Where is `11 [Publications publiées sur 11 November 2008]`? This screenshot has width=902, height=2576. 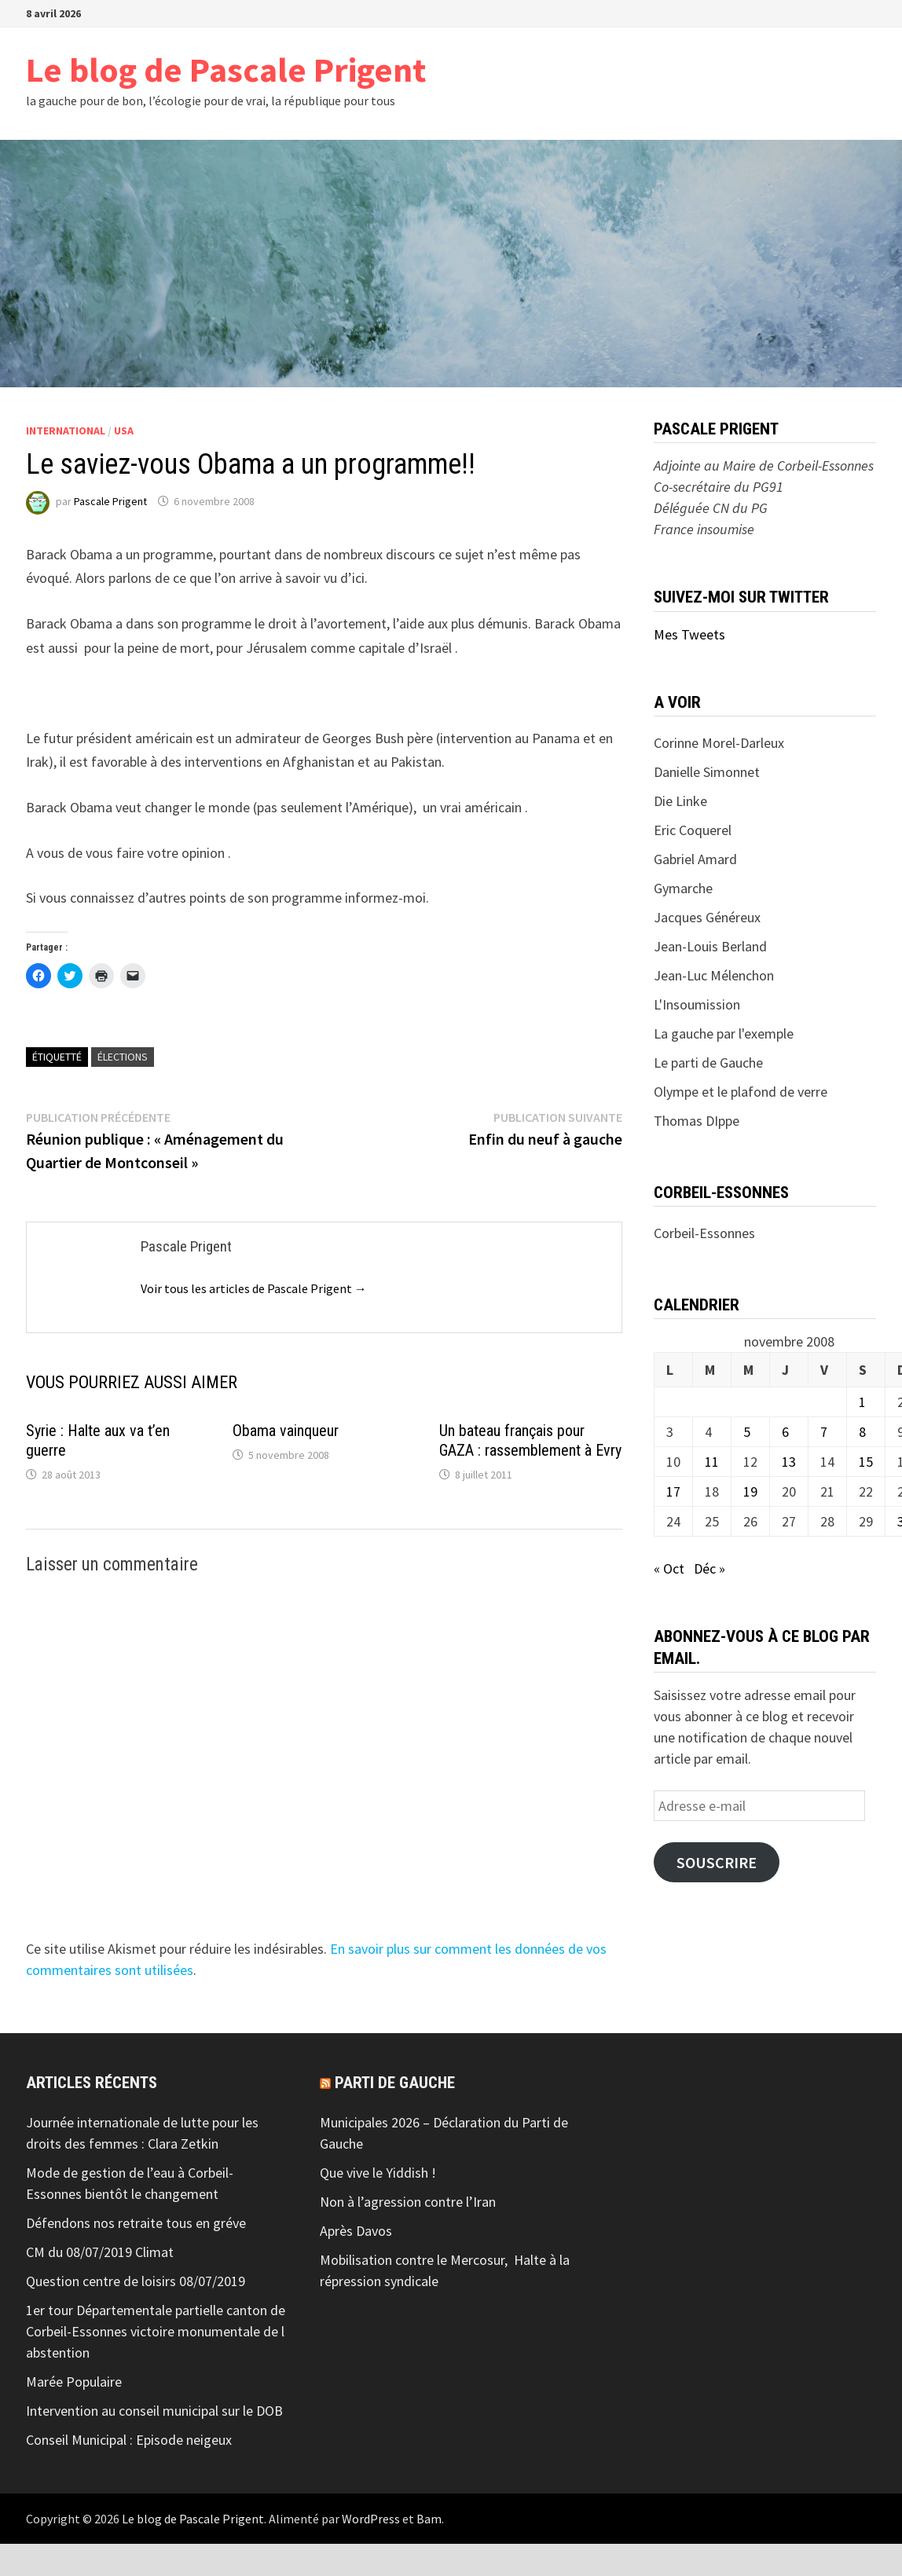 11 [Publications publiées sur 11 November 2008] is located at coordinates (712, 1462).